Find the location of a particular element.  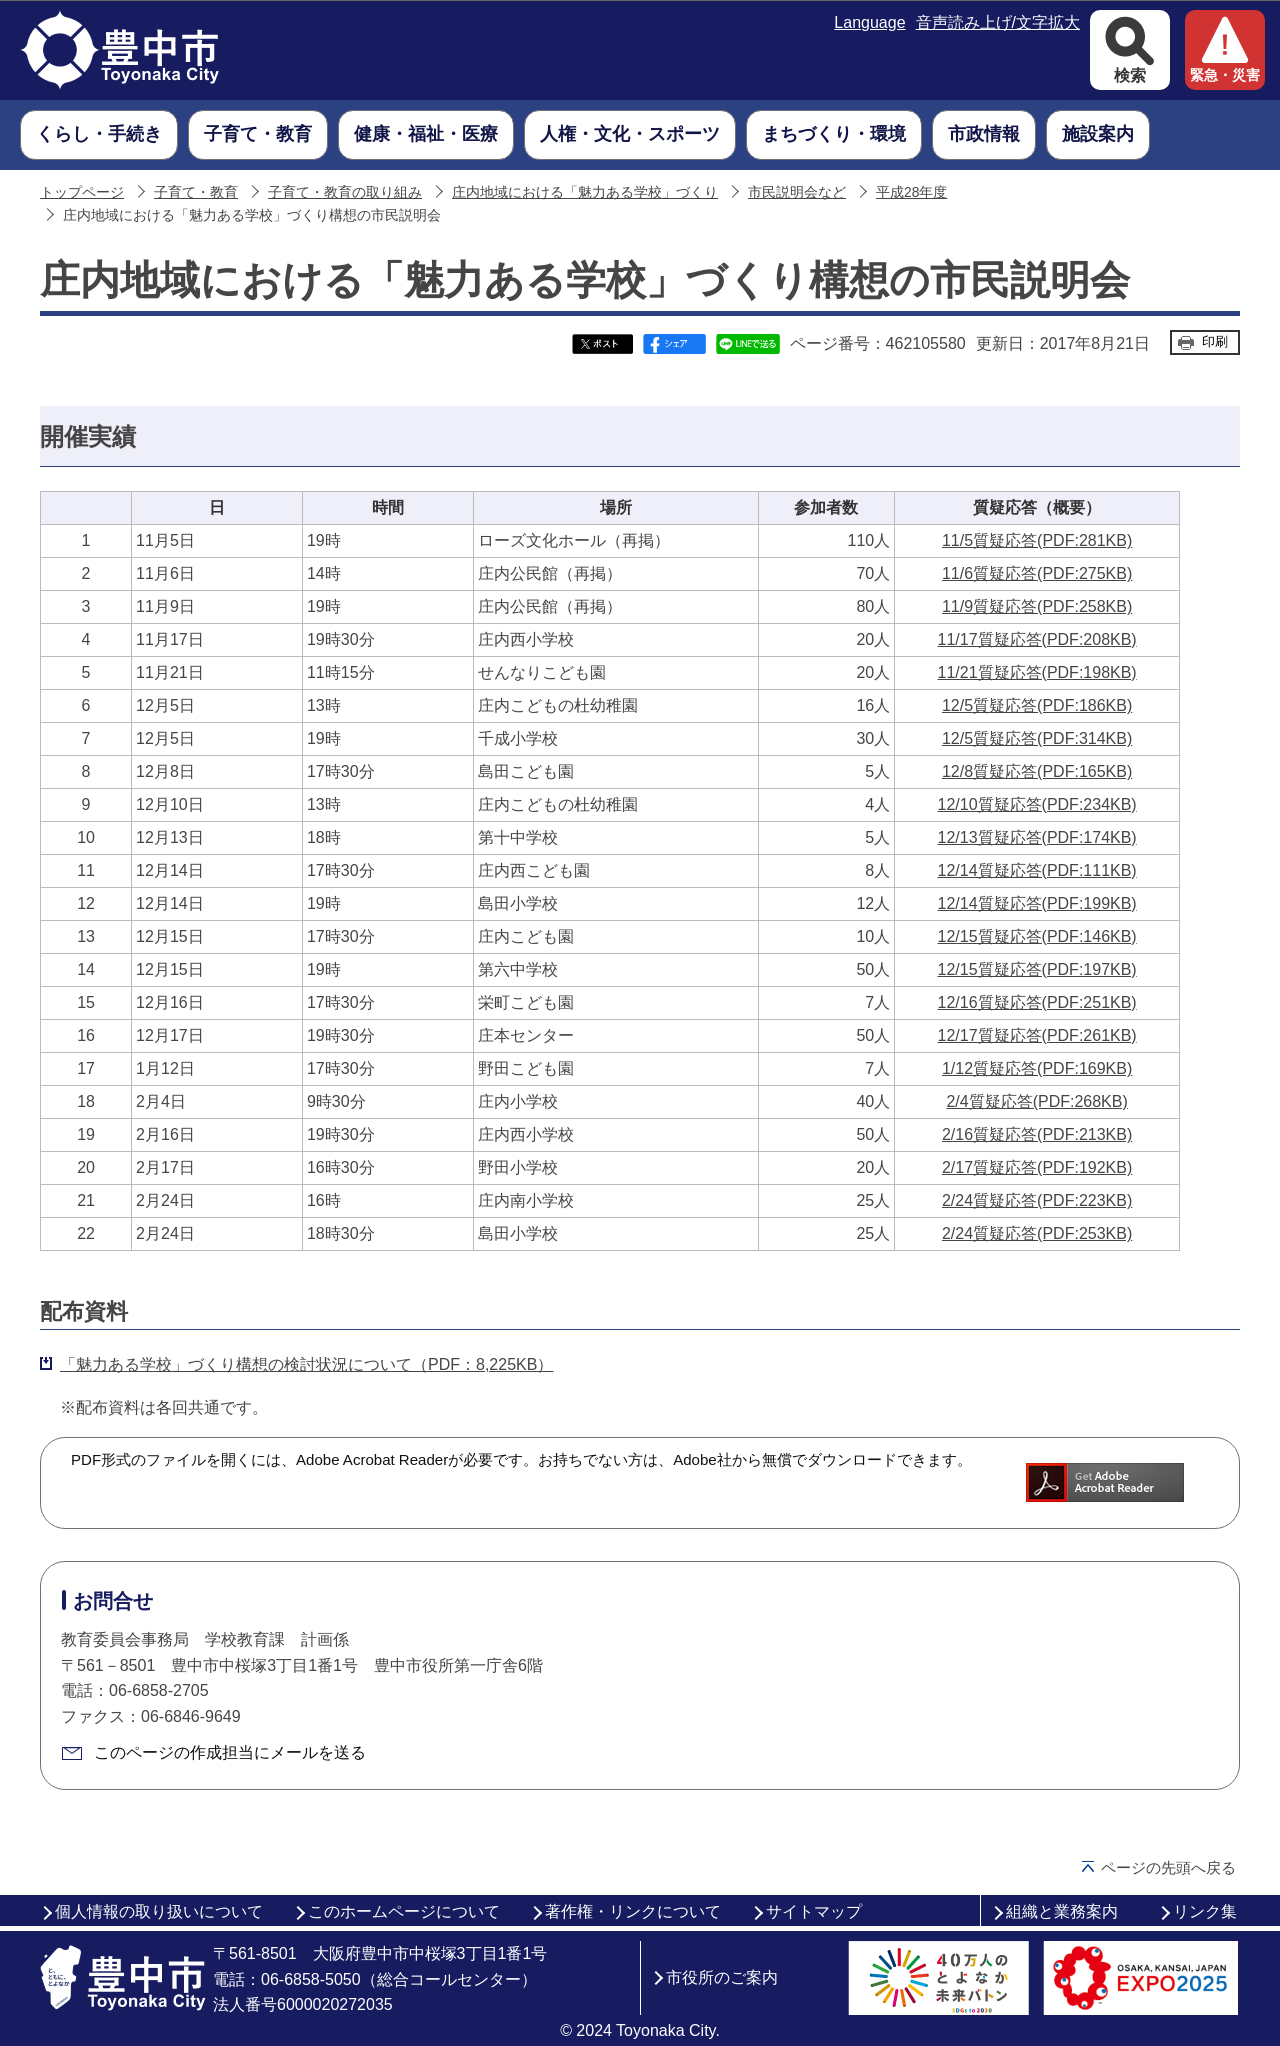

11/17質疑応答(PDF:208KB) is located at coordinates (1037, 639).